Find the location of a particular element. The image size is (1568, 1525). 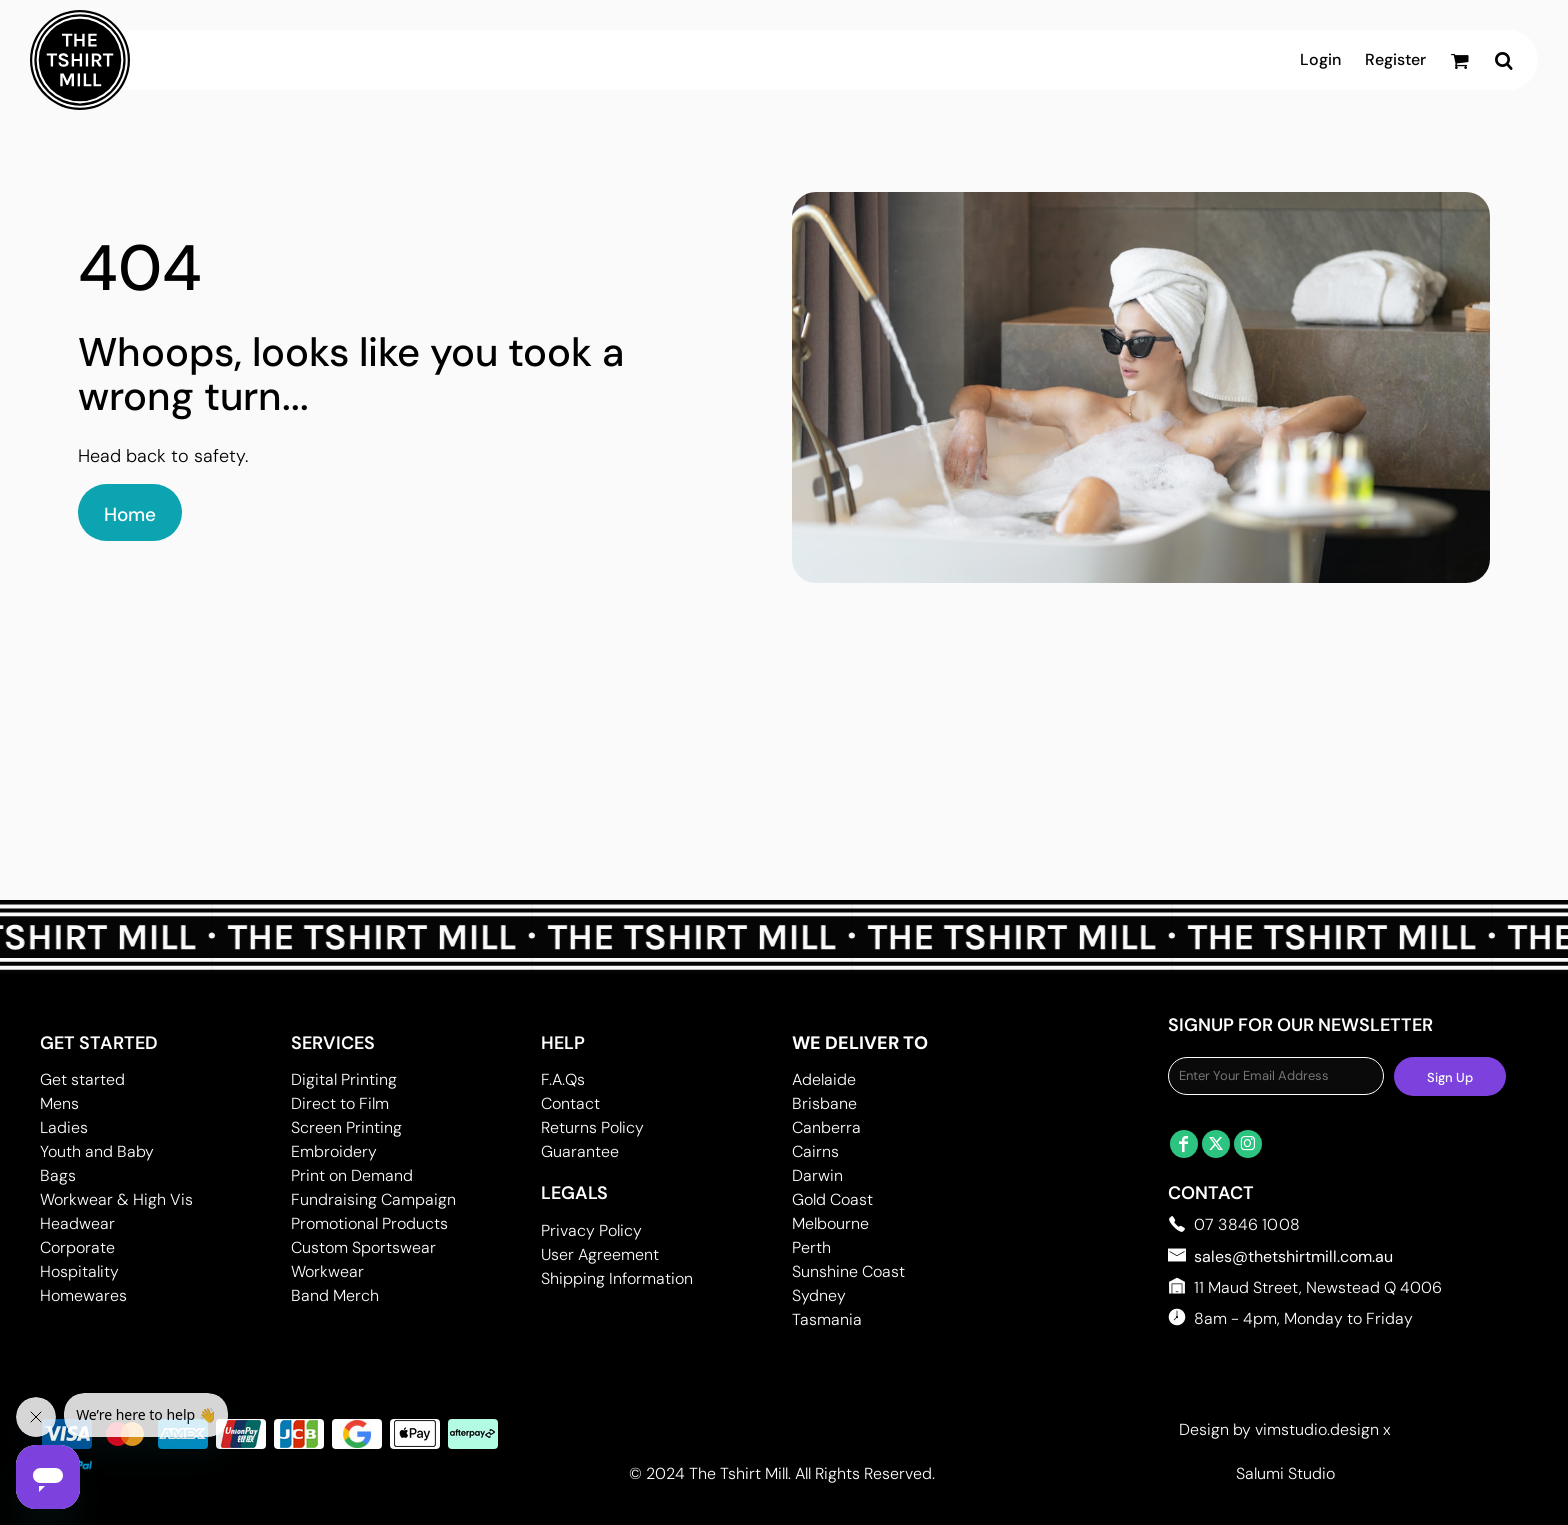

Contact is located at coordinates (570, 1103).